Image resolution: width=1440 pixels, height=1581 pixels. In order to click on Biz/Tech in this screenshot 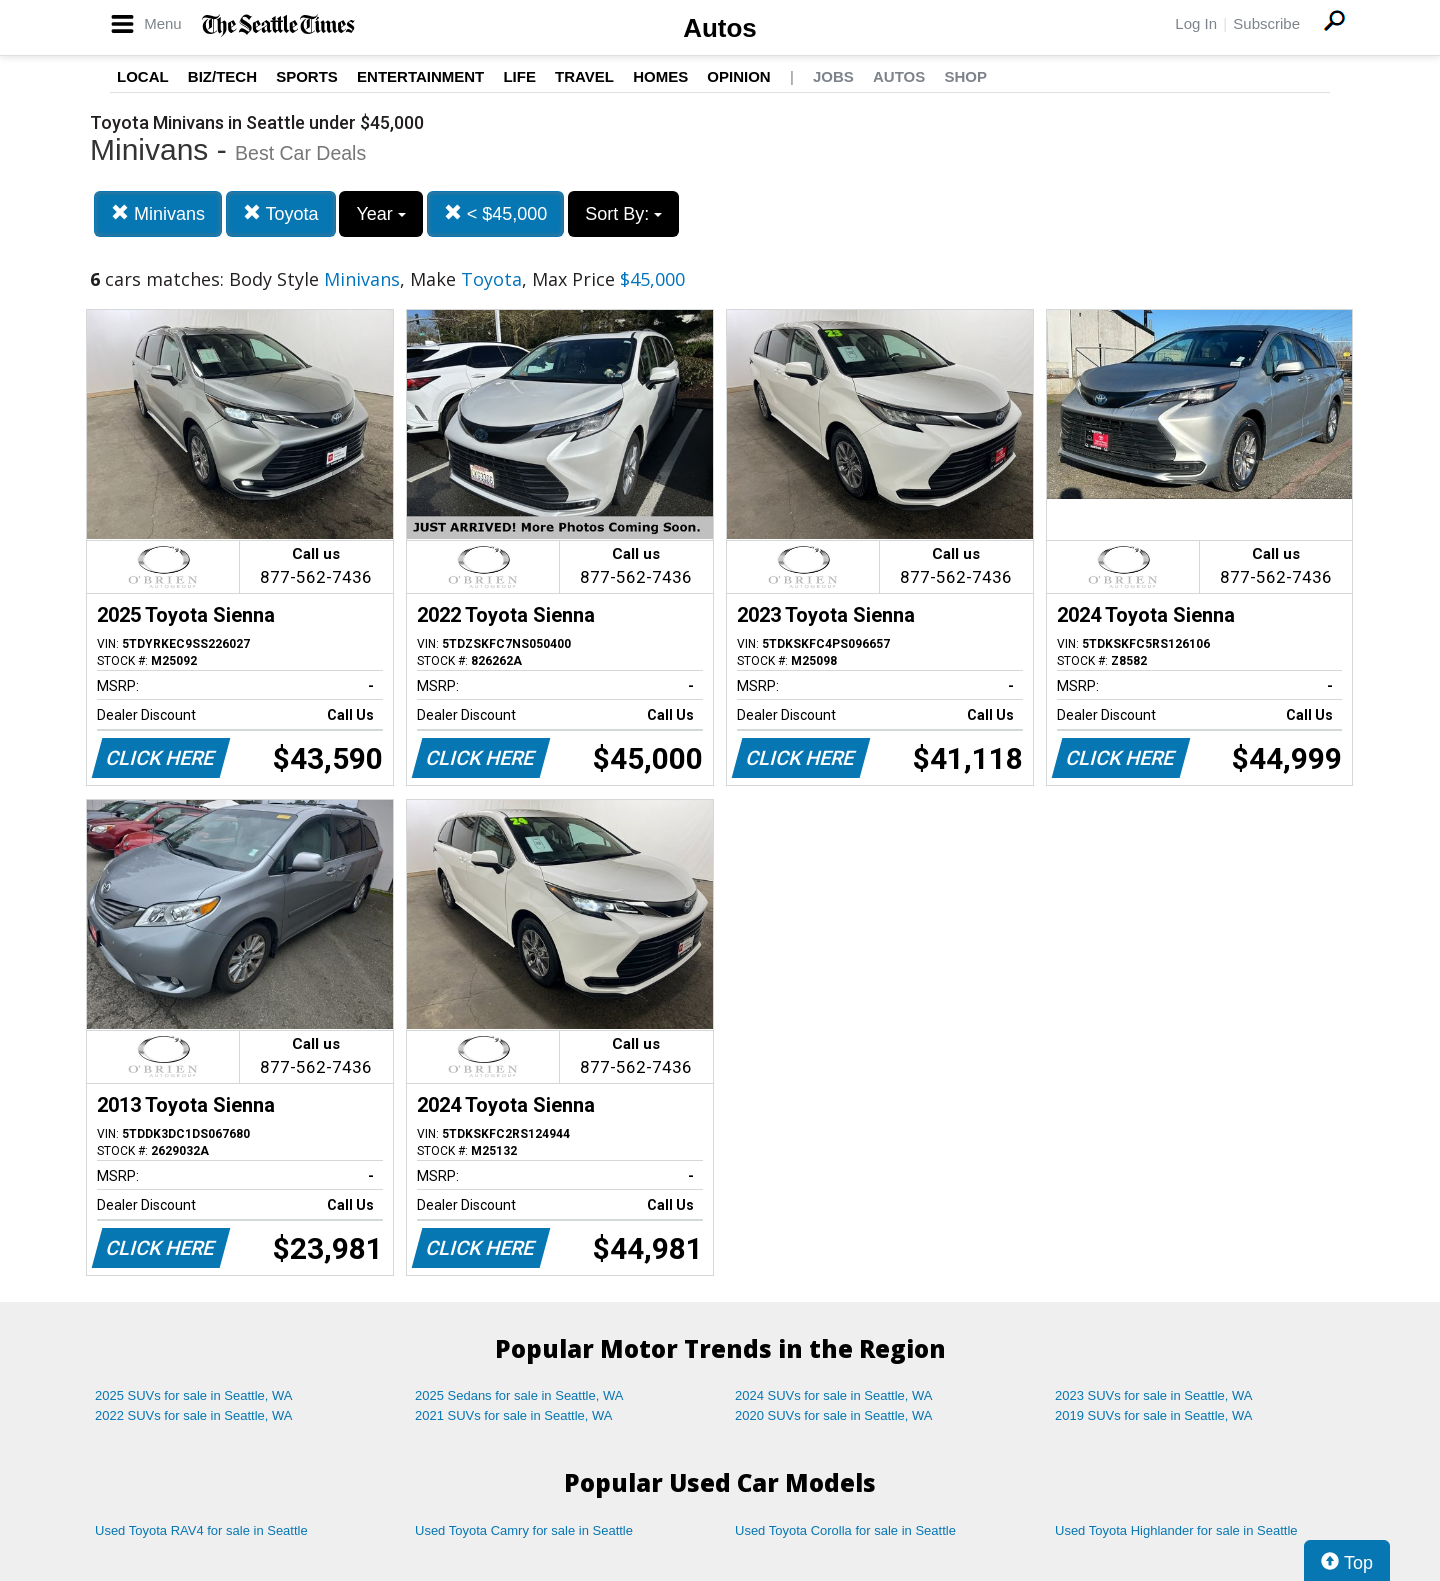, I will do `click(222, 76)`.